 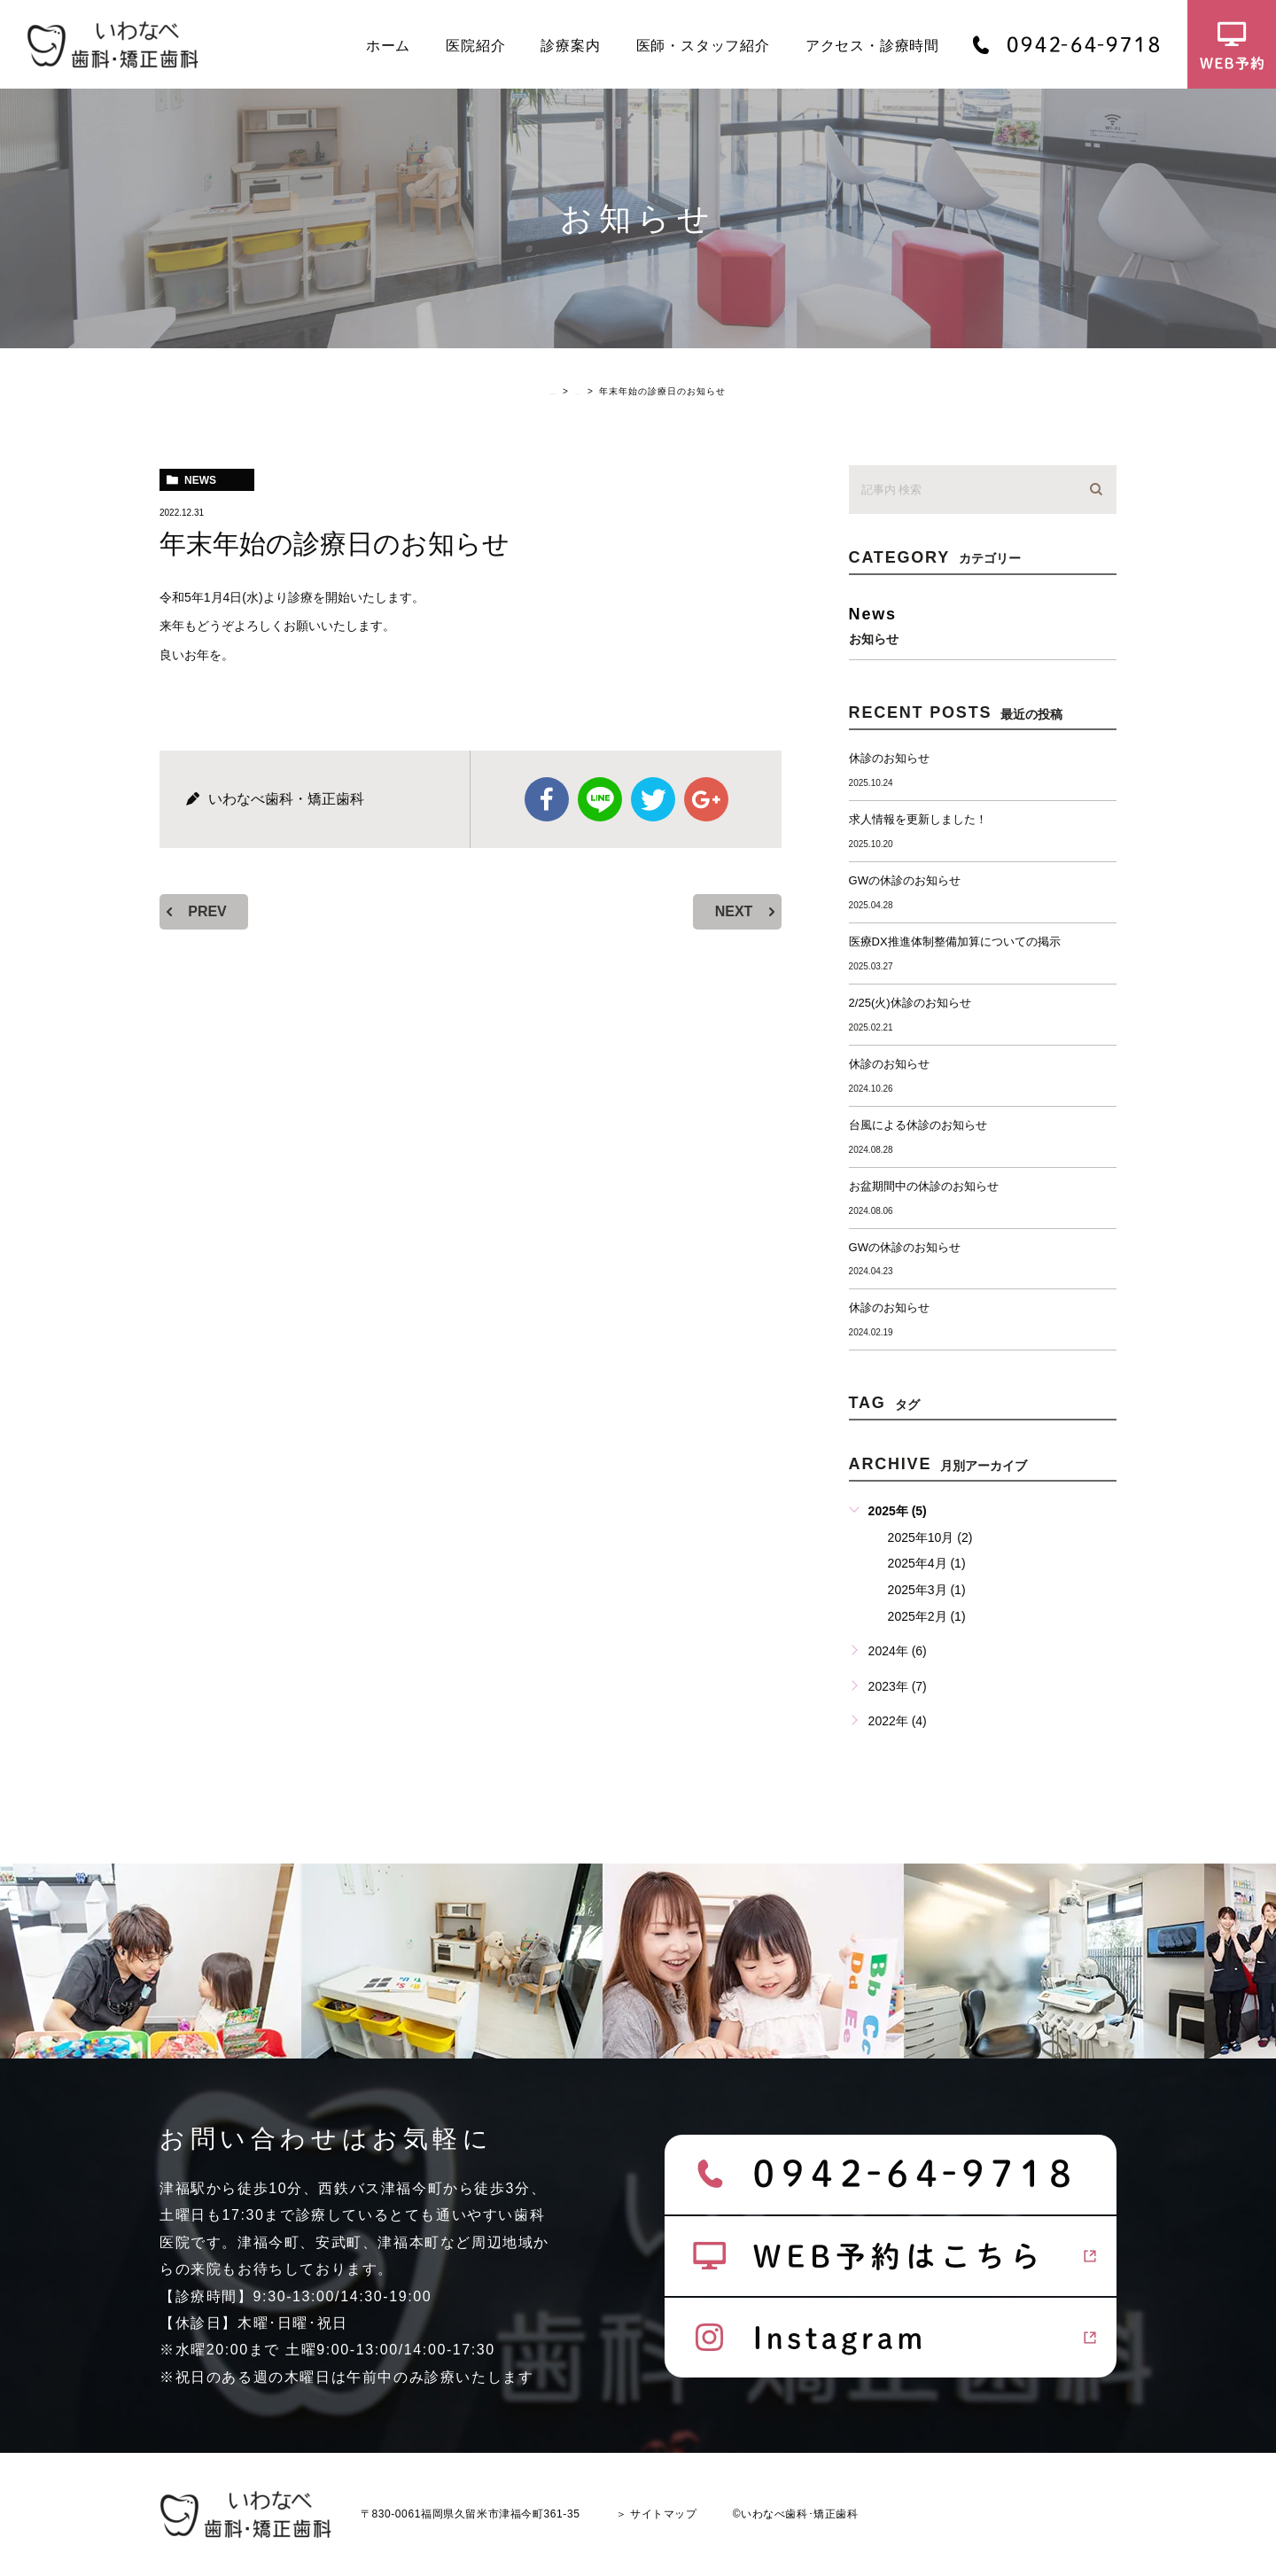 What do you see at coordinates (703, 45) in the screenshot?
I see `医師・スタッフ紹介` at bounding box center [703, 45].